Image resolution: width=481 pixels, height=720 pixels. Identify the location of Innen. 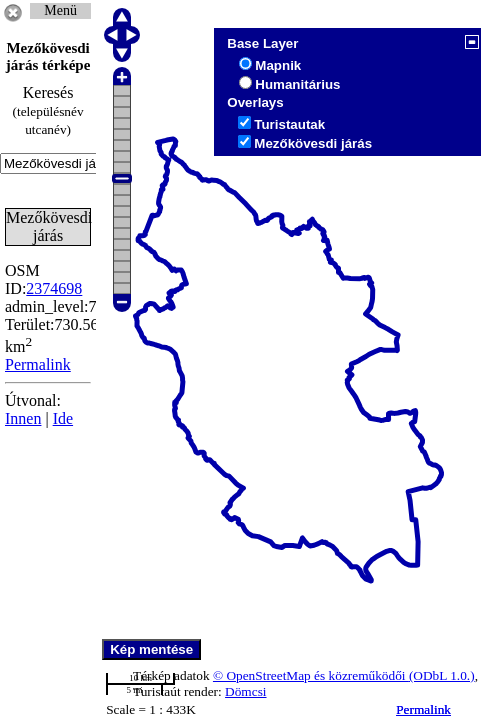
(23, 418).